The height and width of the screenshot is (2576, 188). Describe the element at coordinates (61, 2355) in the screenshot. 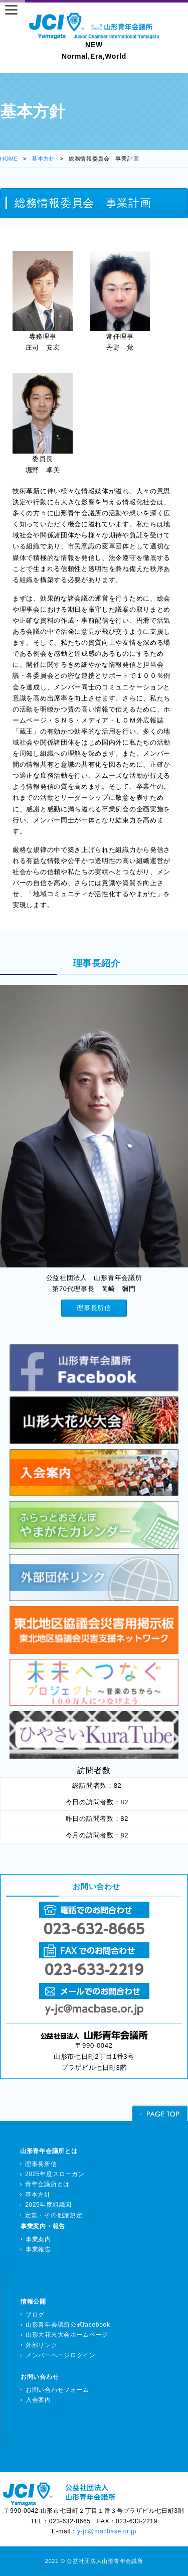

I see `メンバーページログイン` at that location.